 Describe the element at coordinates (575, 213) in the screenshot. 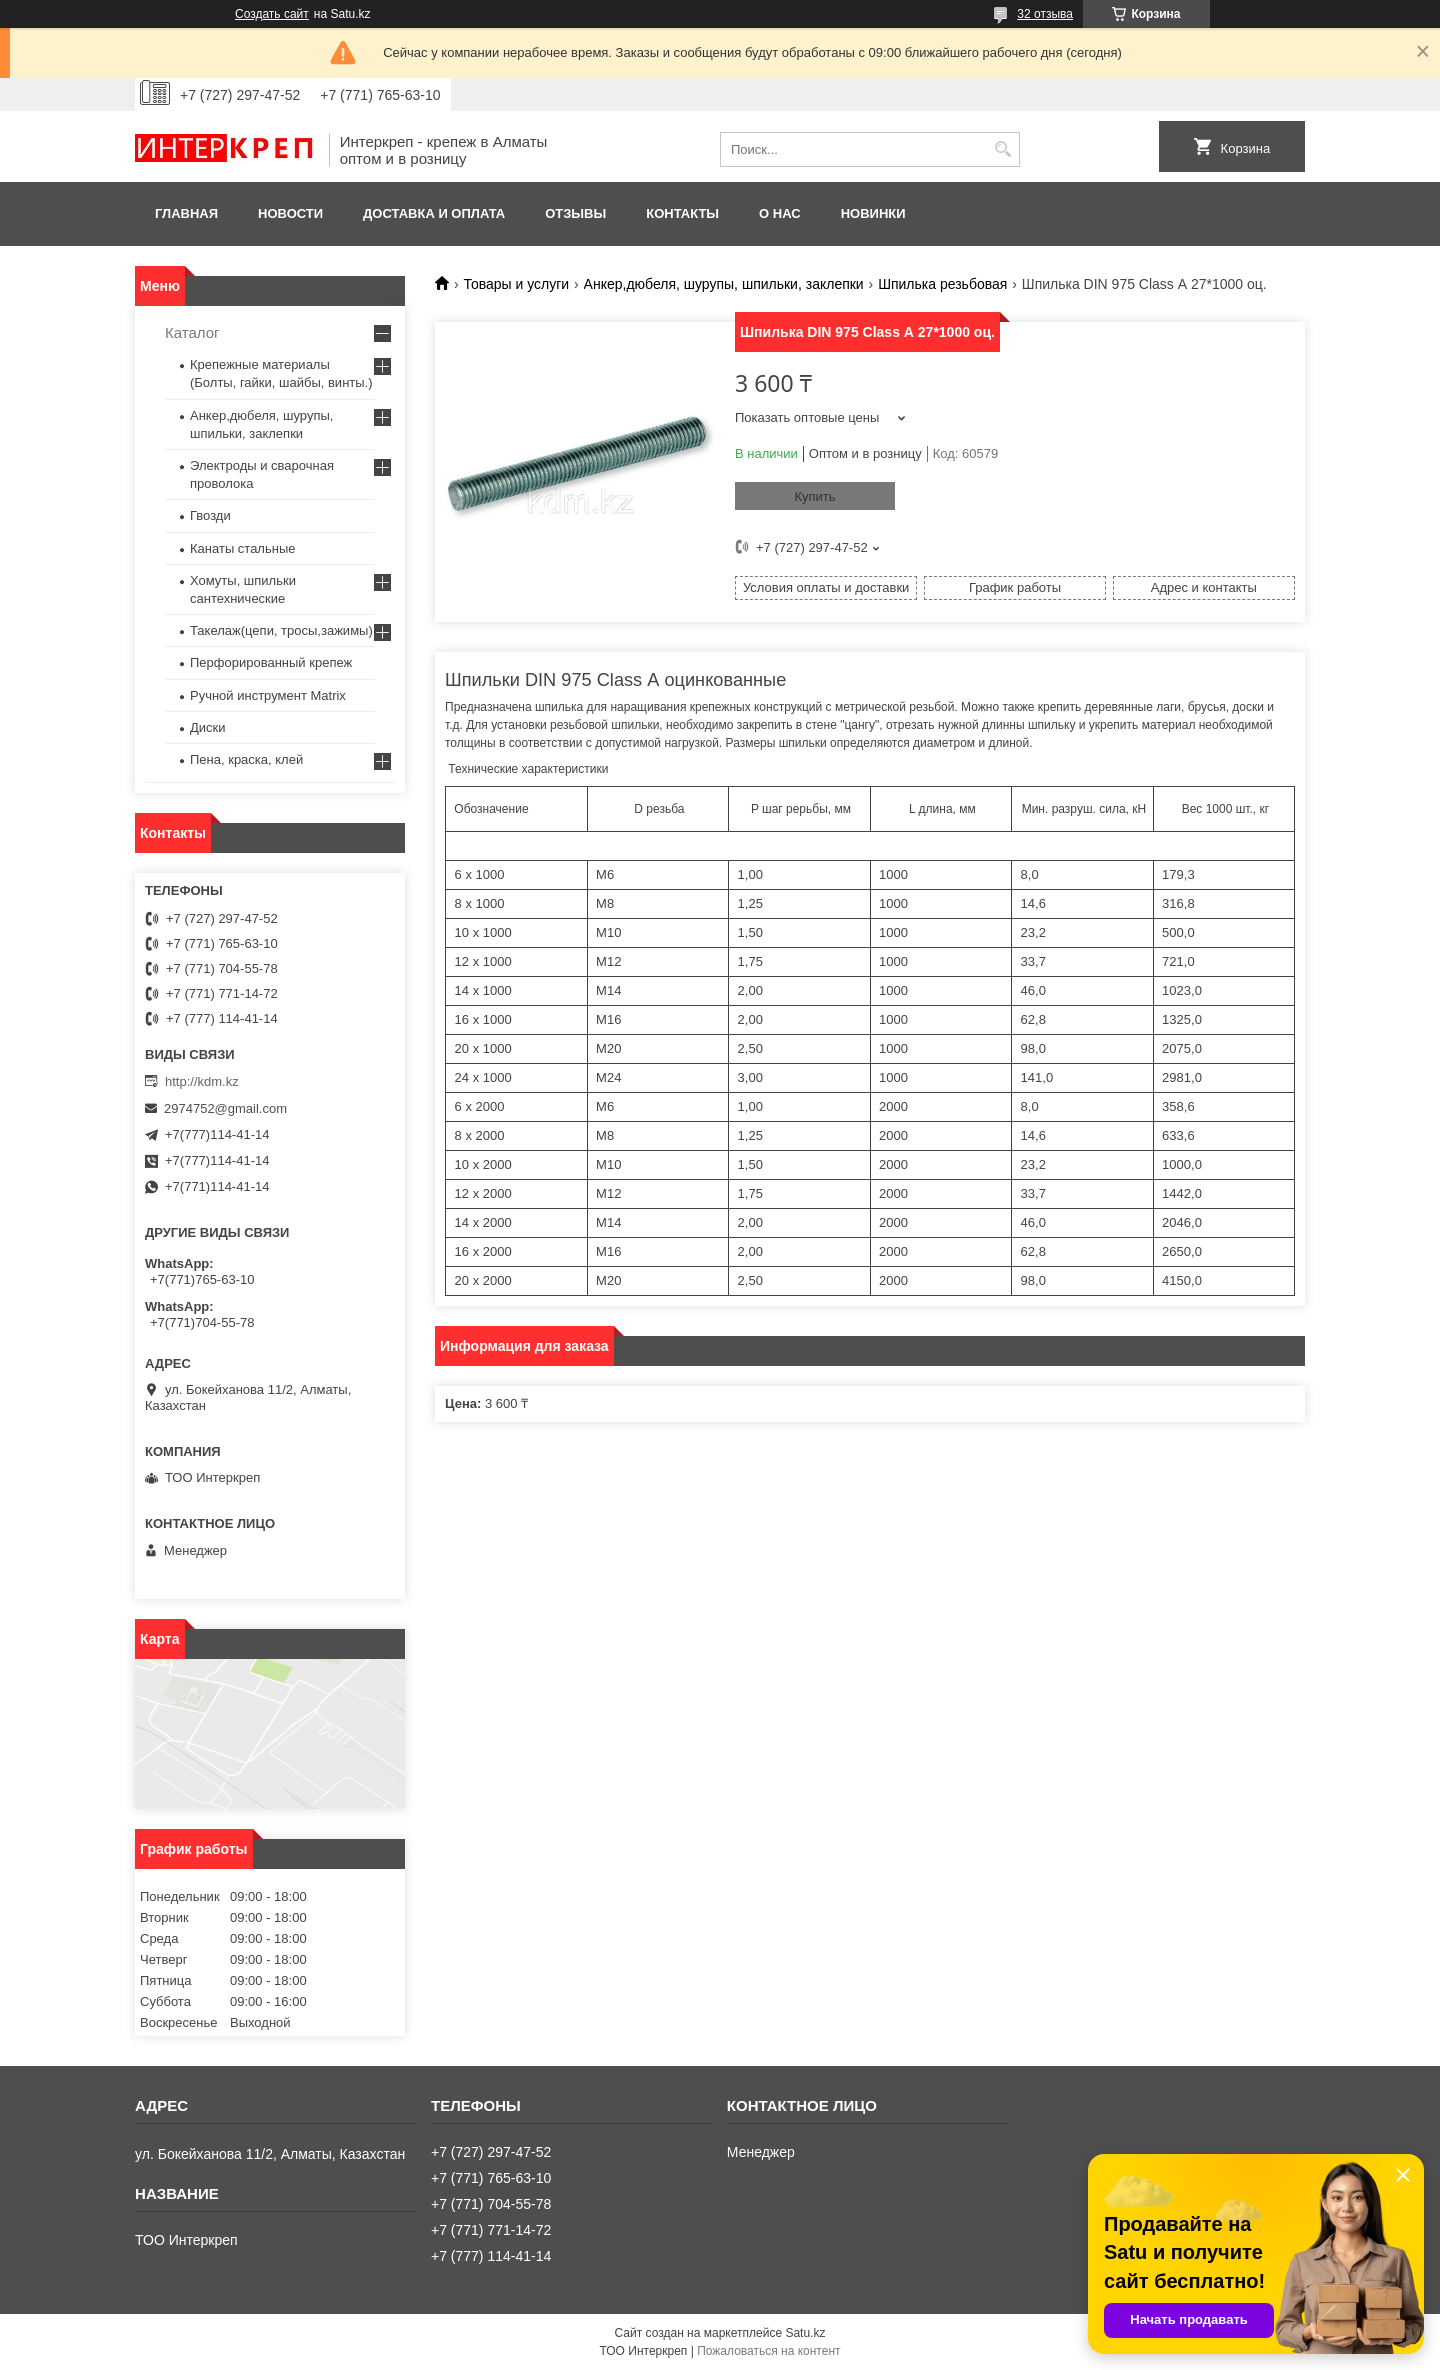

I see `Отзывы` at that location.